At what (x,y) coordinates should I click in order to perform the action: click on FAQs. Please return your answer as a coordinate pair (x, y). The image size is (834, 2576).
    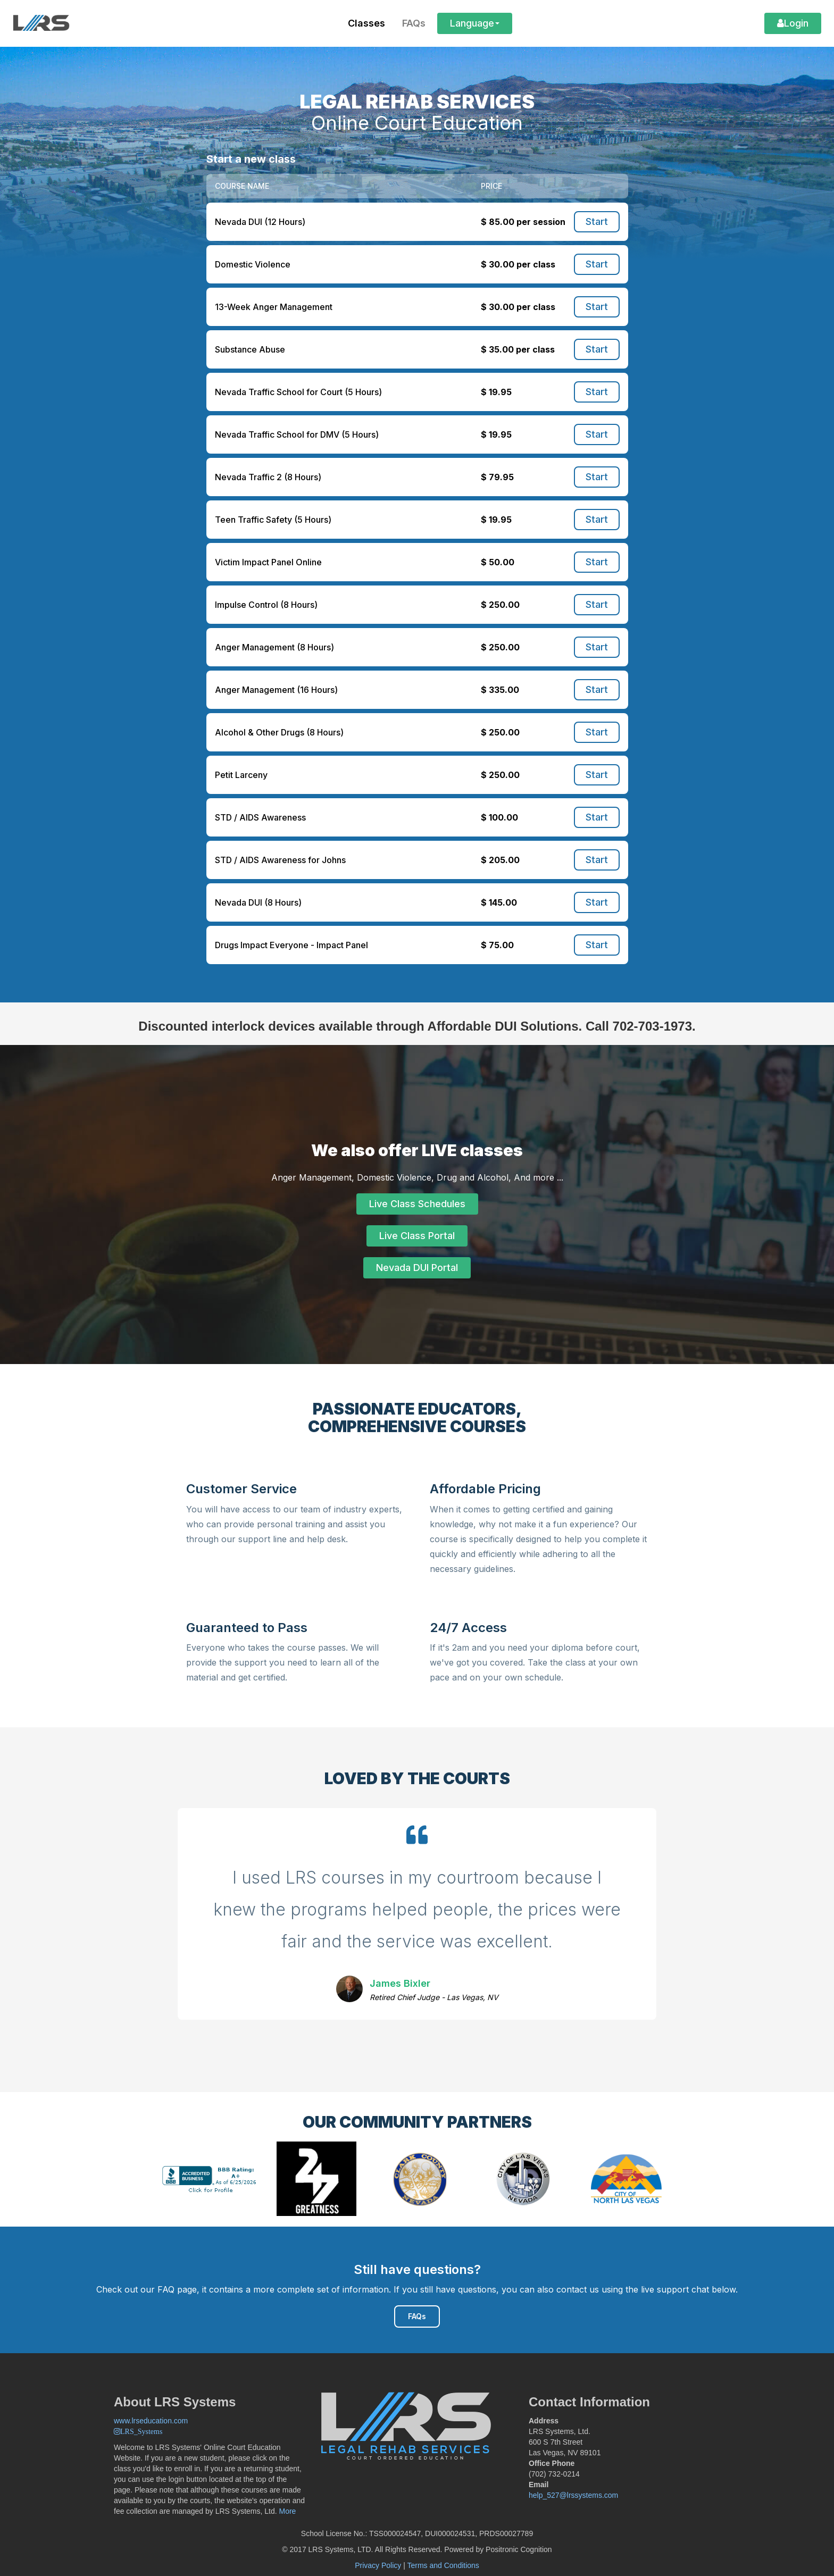
    Looking at the image, I should click on (417, 2316).